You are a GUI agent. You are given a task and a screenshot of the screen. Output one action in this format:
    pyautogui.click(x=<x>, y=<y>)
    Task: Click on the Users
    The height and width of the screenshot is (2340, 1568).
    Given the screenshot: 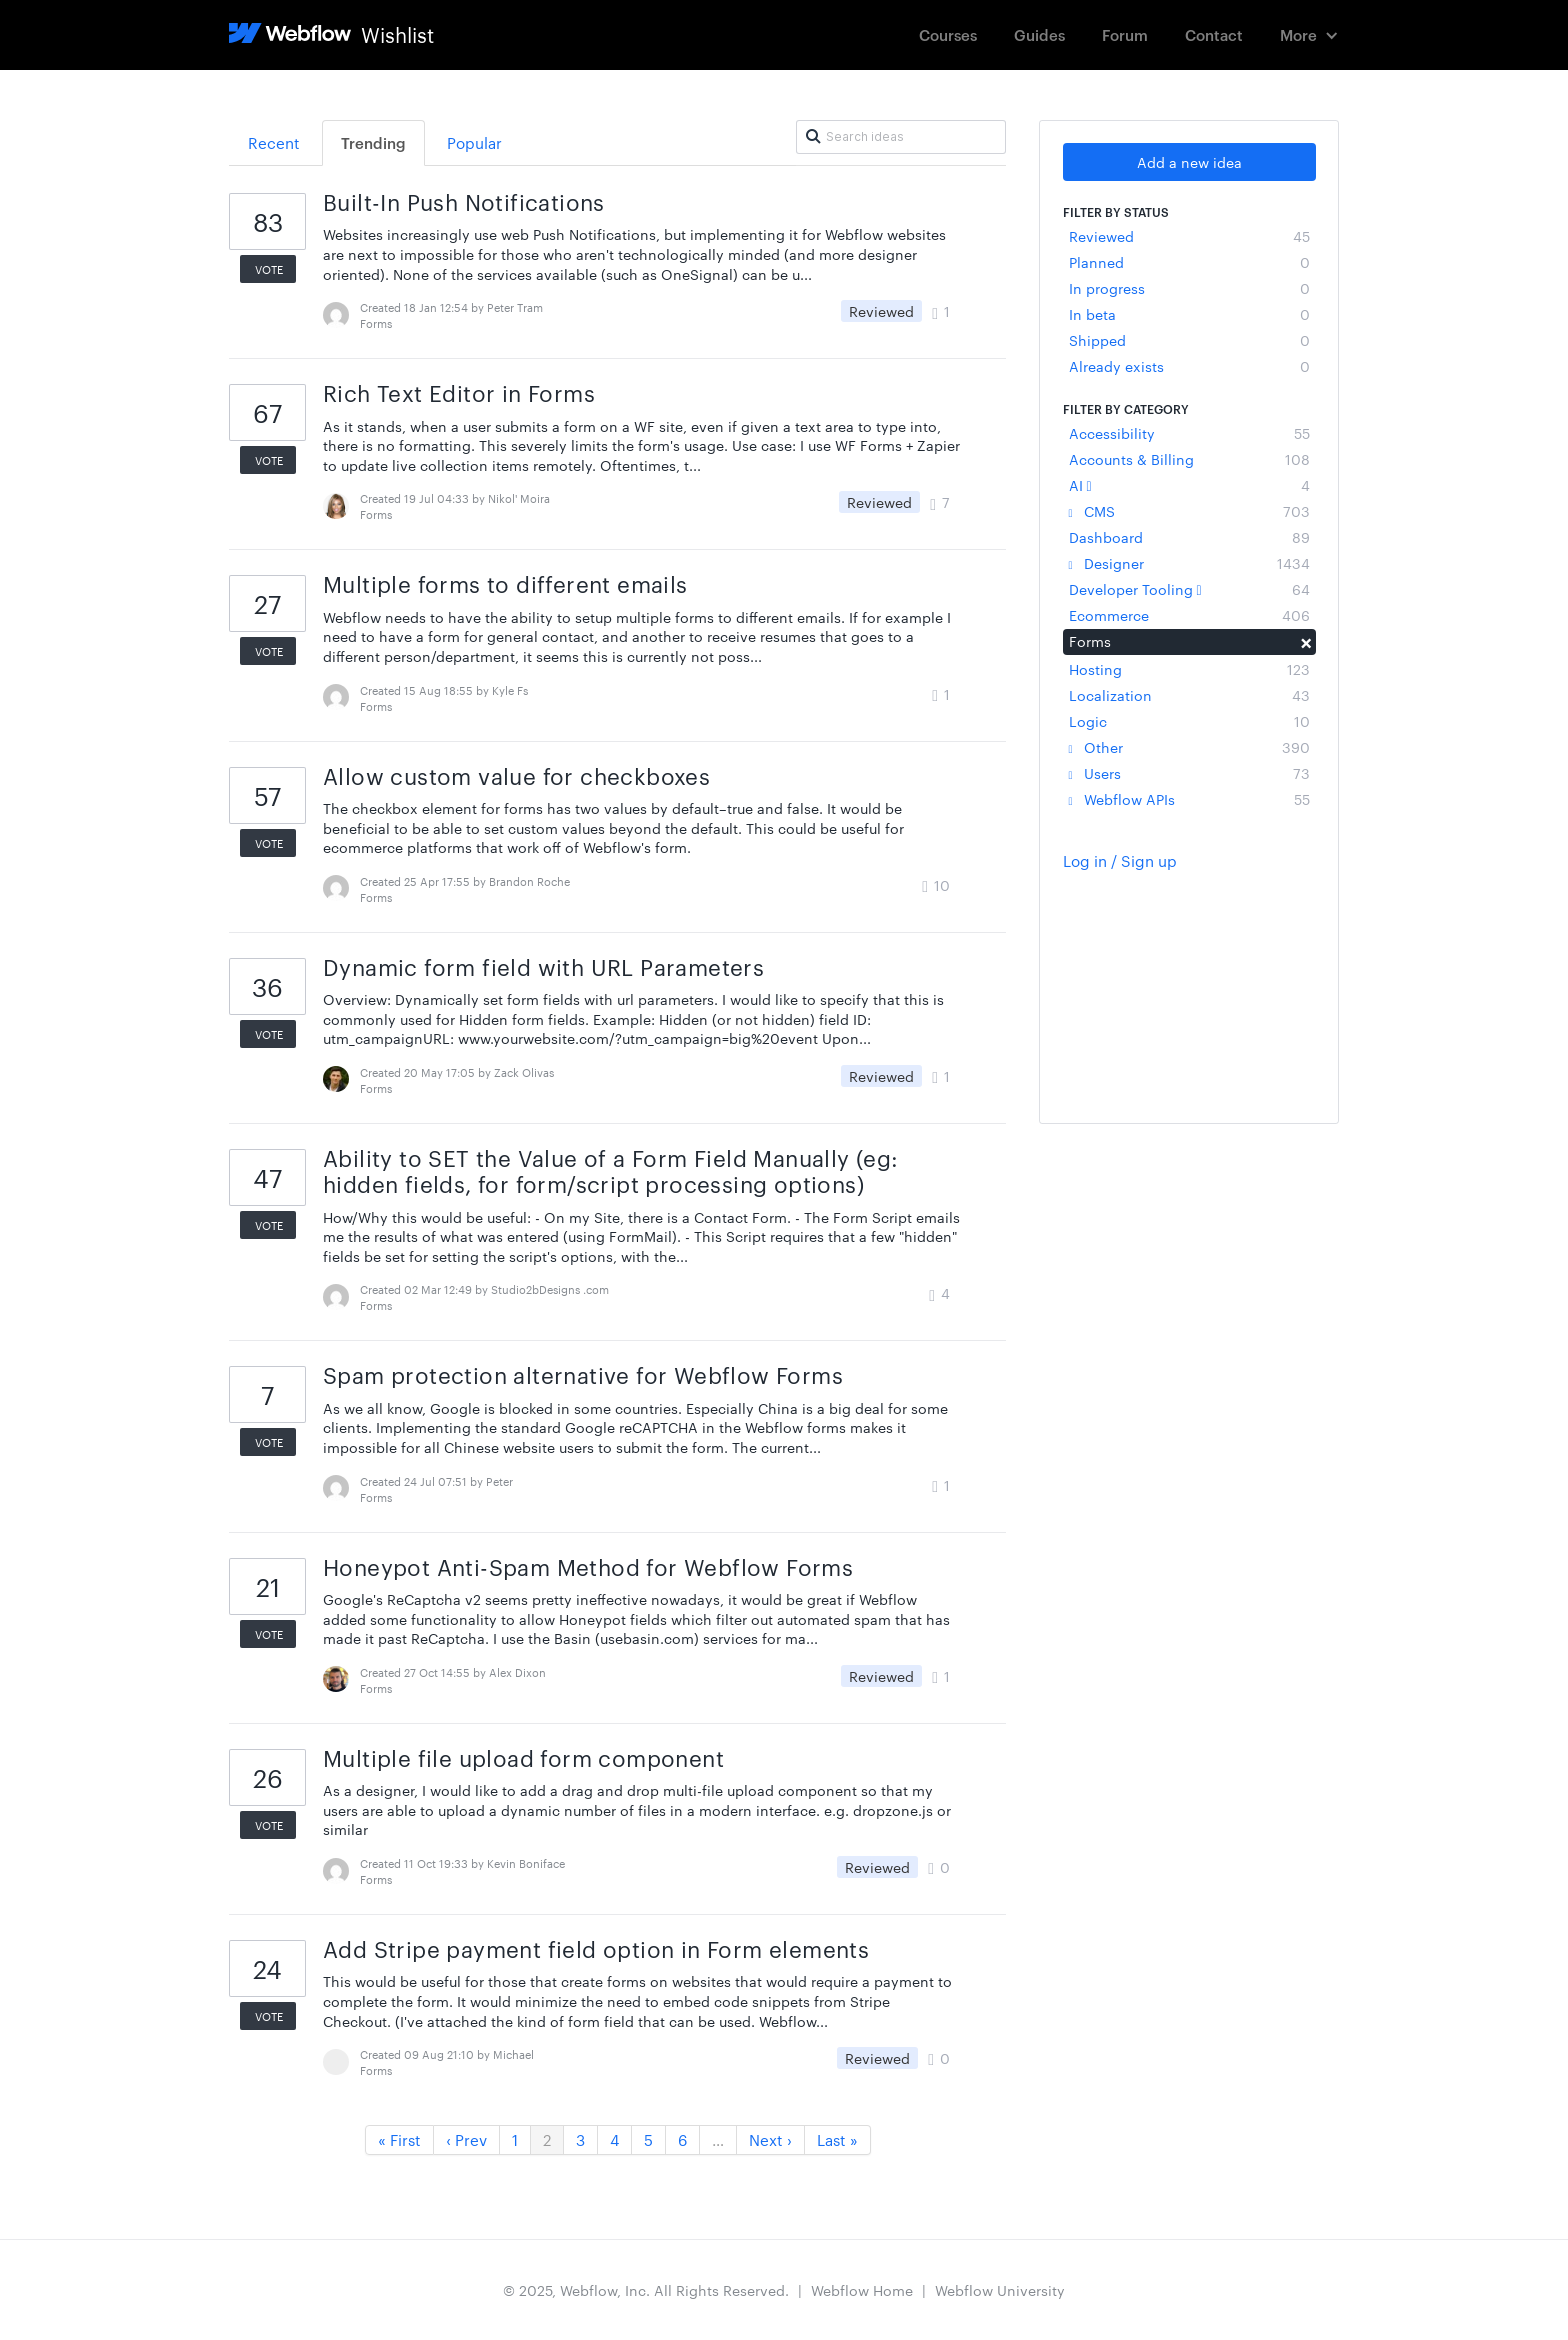 What is the action you would take?
    pyautogui.click(x=1189, y=773)
    